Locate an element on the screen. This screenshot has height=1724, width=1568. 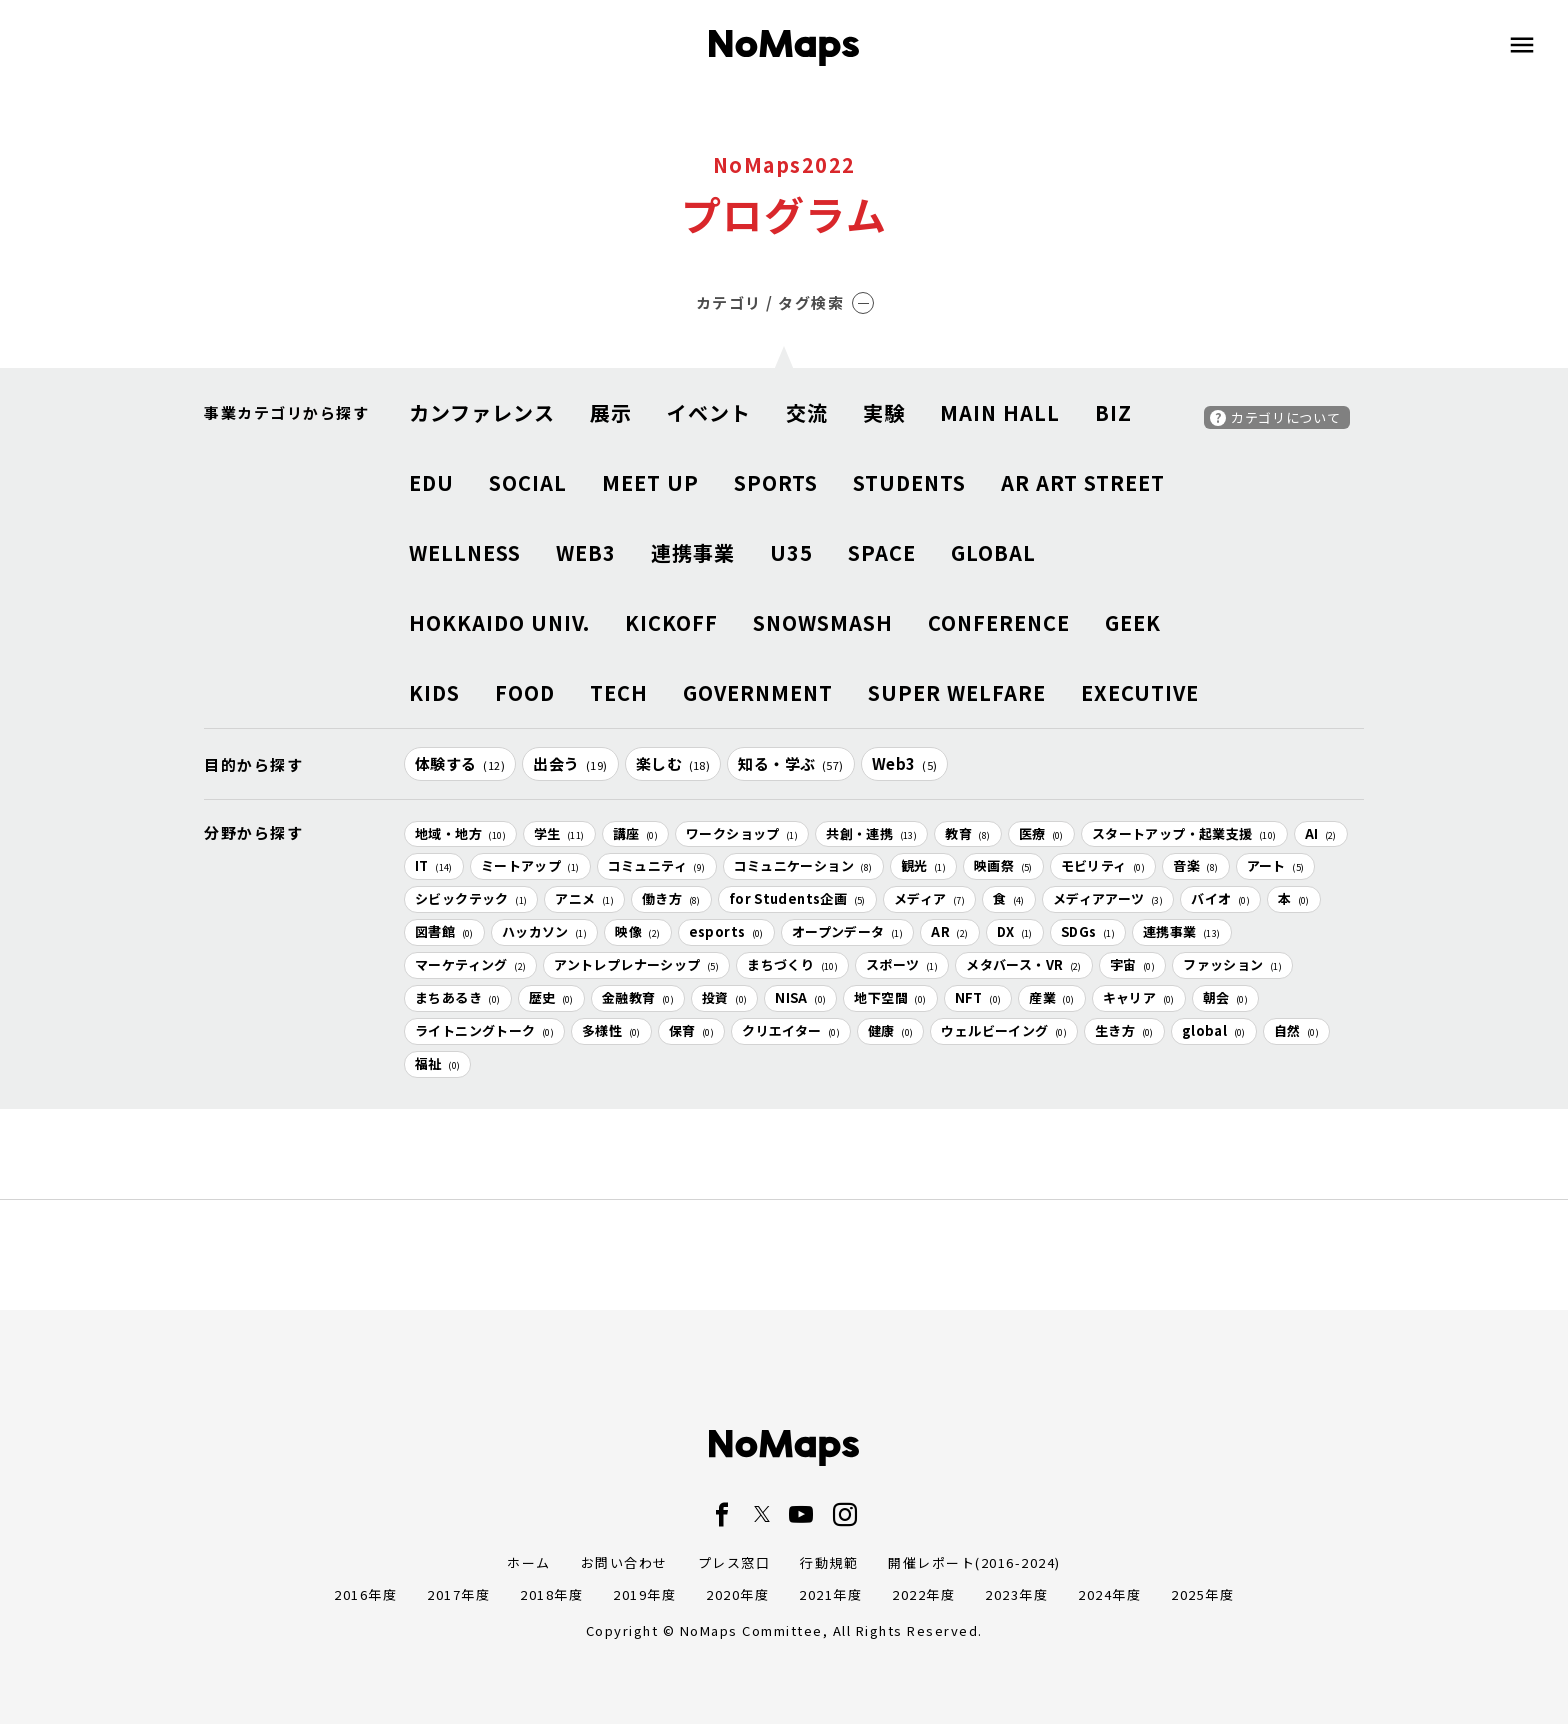
Web3 is located at coordinates (905, 763).